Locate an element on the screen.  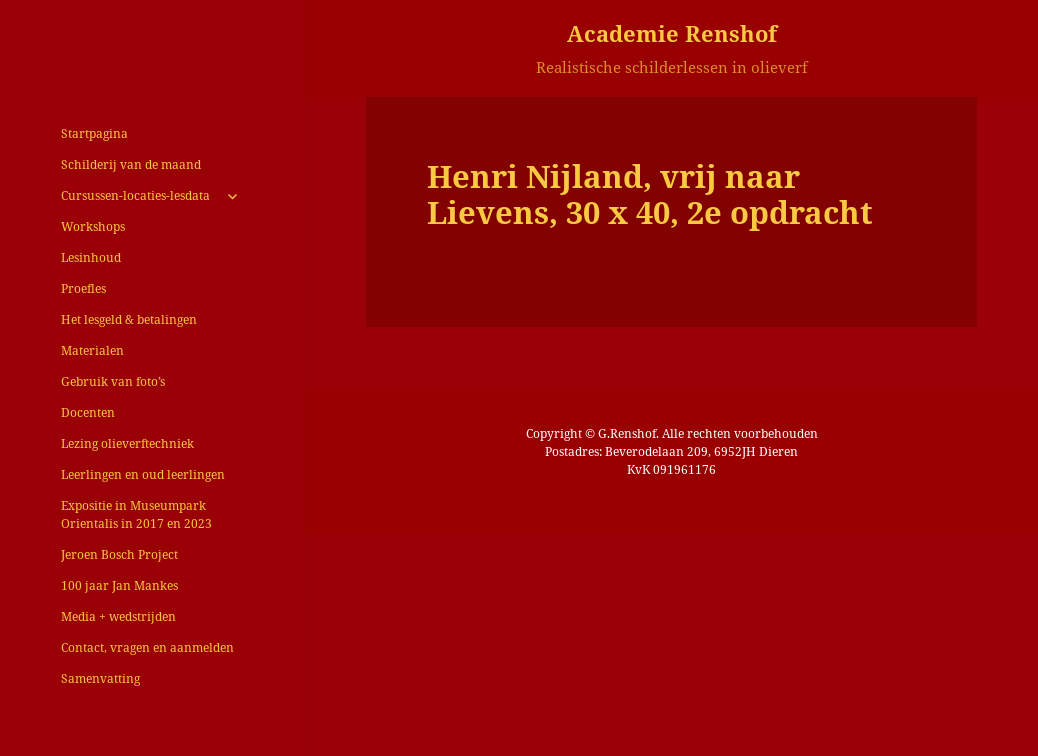
Materialen is located at coordinates (92, 350).